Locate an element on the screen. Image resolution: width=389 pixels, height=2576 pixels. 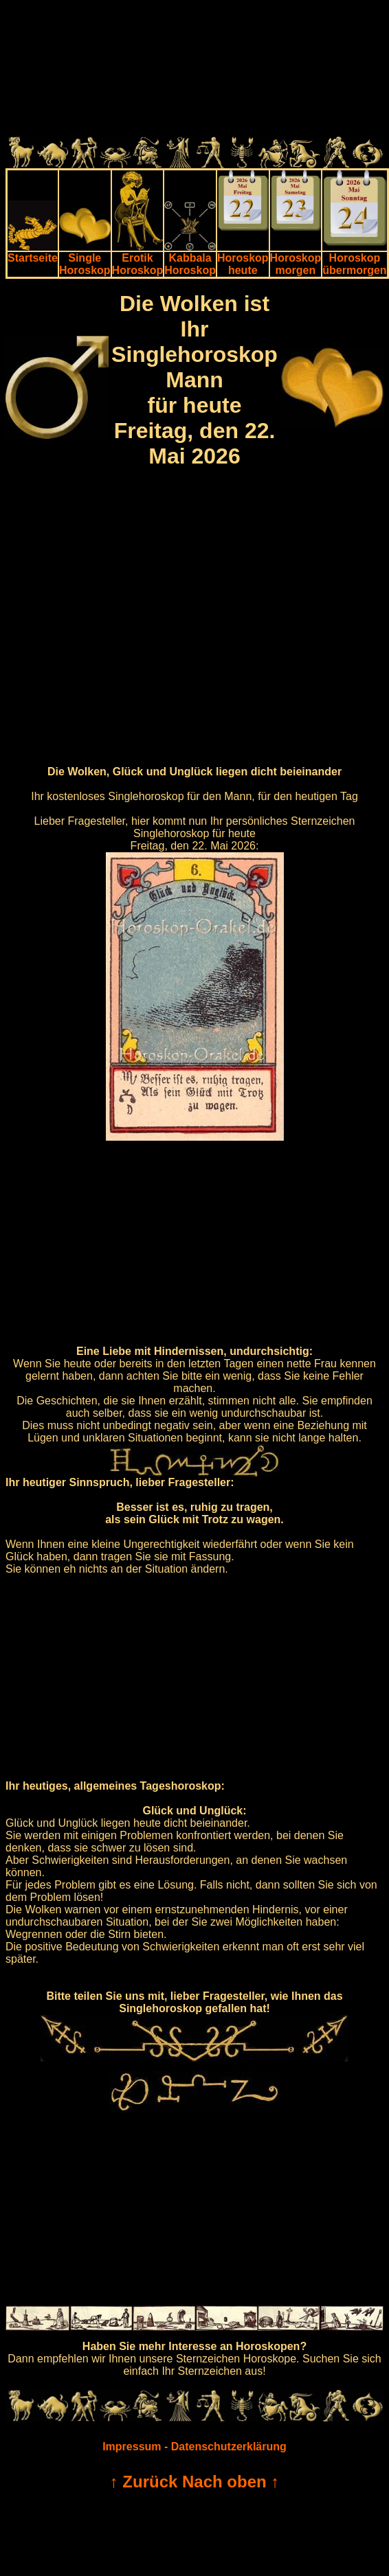
[Advertisement] is located at coordinates (192, 71).